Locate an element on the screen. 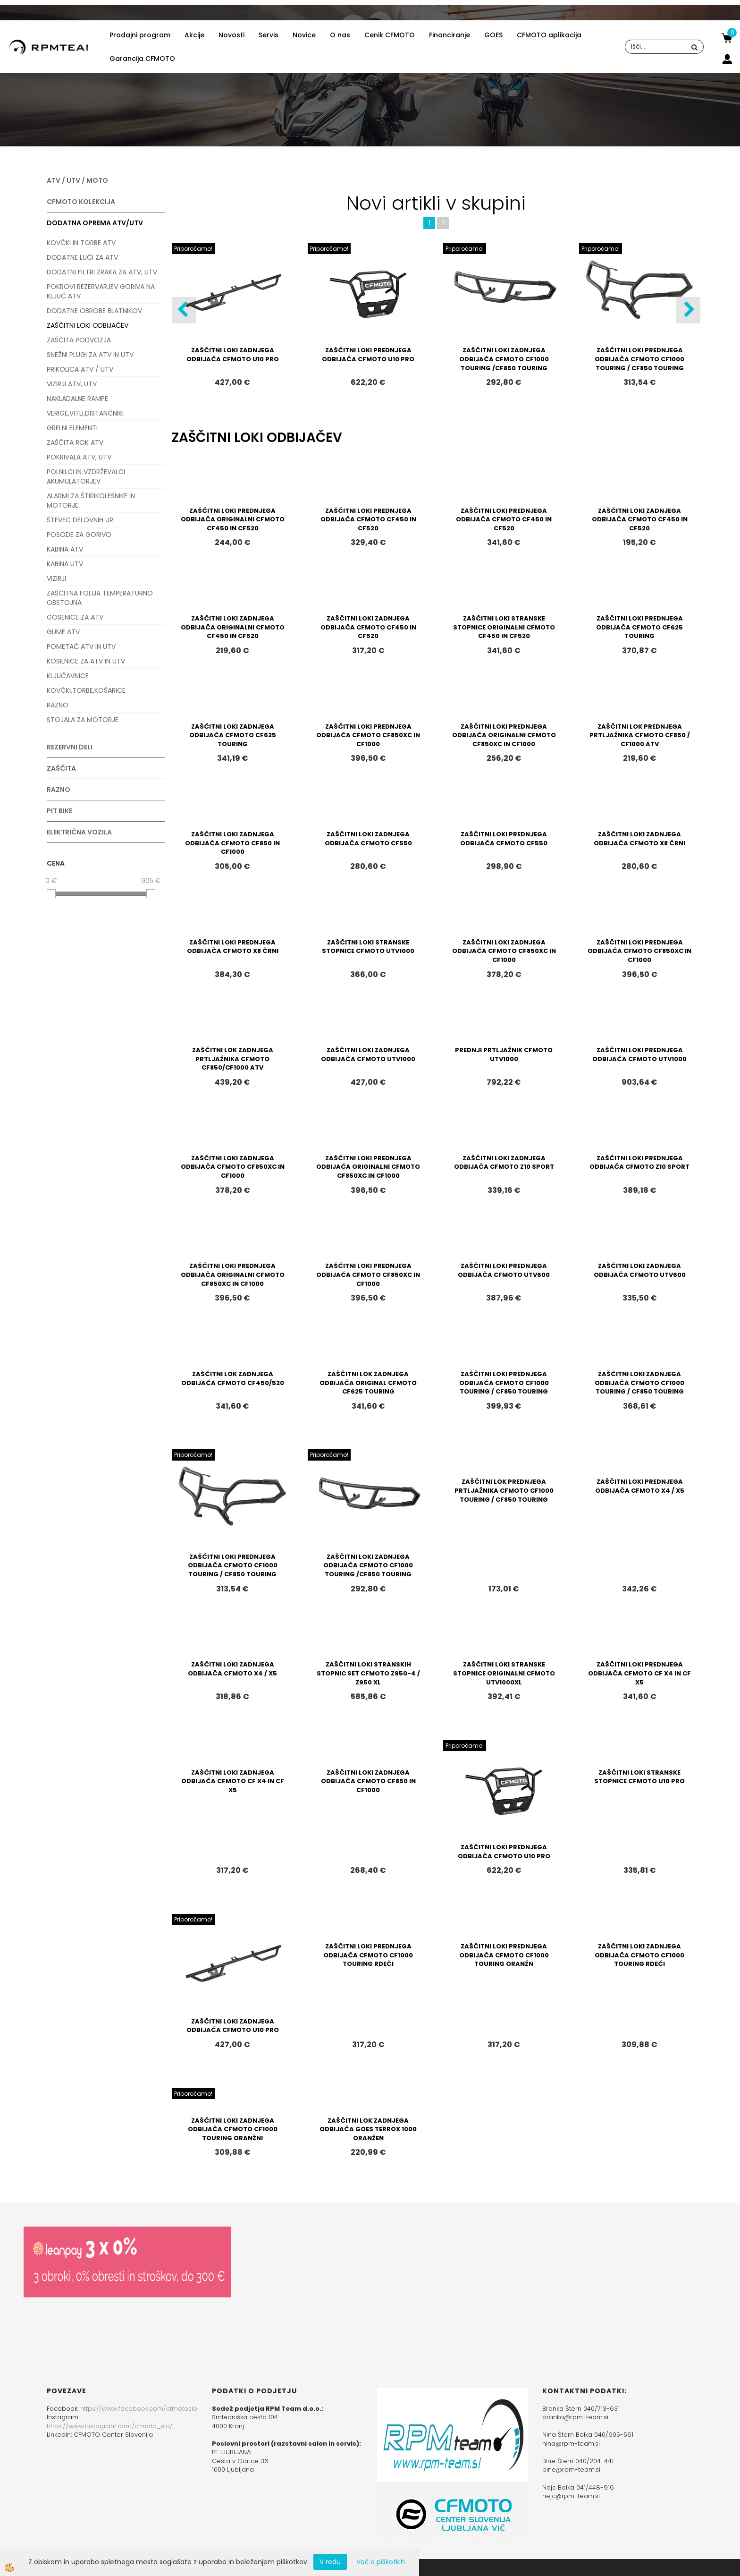 The image size is (740, 2576). ZAŠČITNI LOKI STRANSKE STOPNICE CFMOTO U10 PRO is located at coordinates (639, 1777).